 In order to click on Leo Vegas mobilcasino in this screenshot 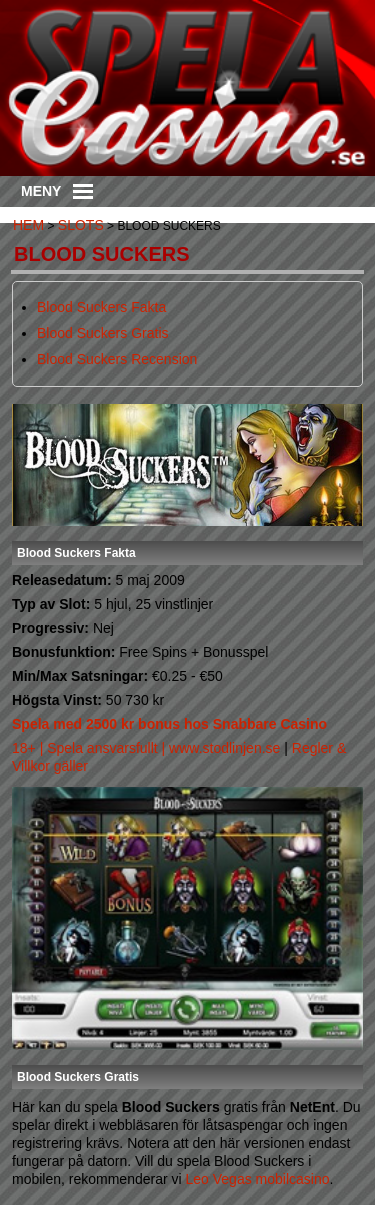, I will do `click(258, 1179)`.